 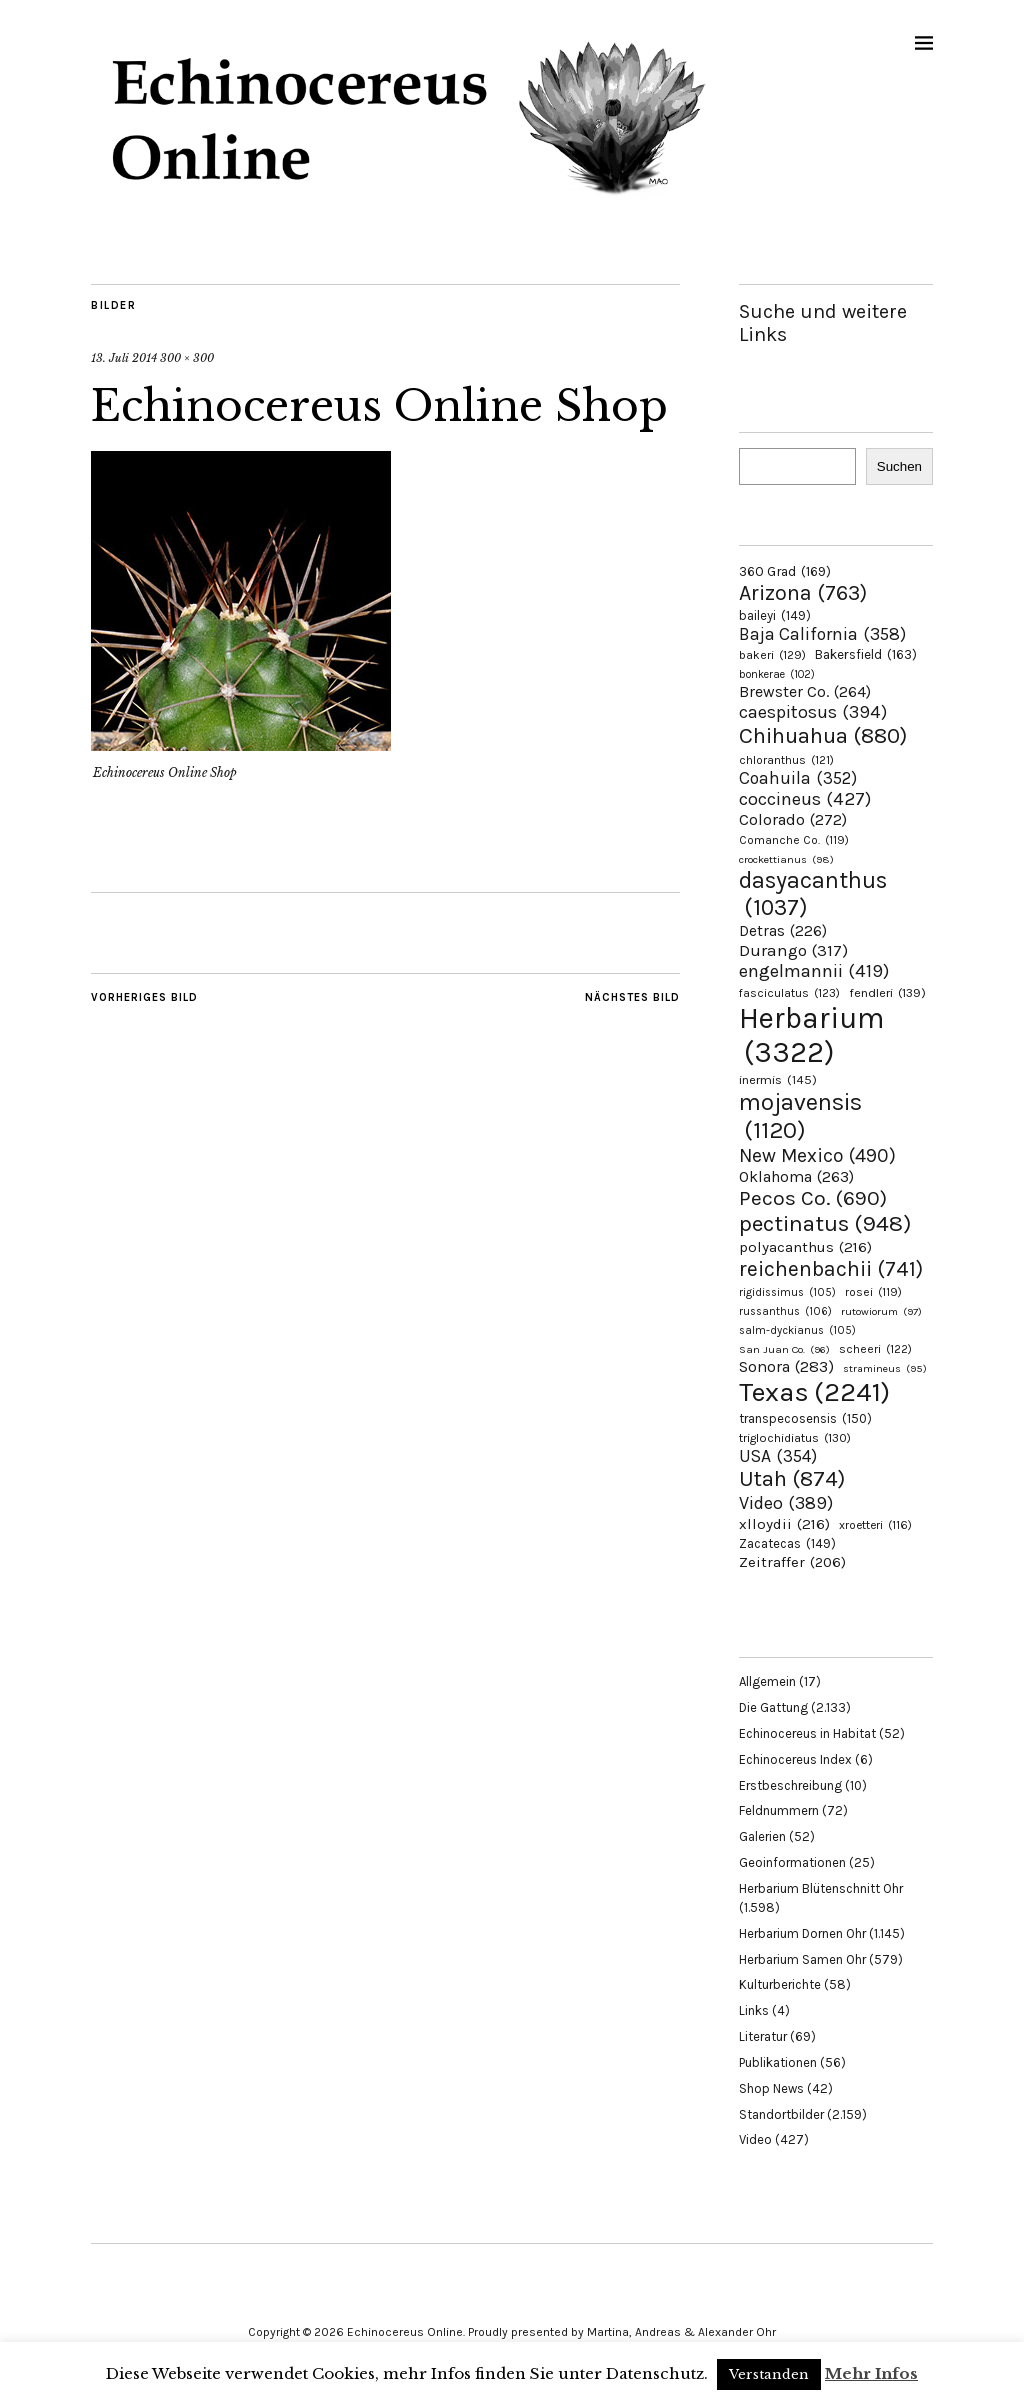 I want to click on bonkerae [bonkerae (102 Einträge)], so click(x=777, y=674).